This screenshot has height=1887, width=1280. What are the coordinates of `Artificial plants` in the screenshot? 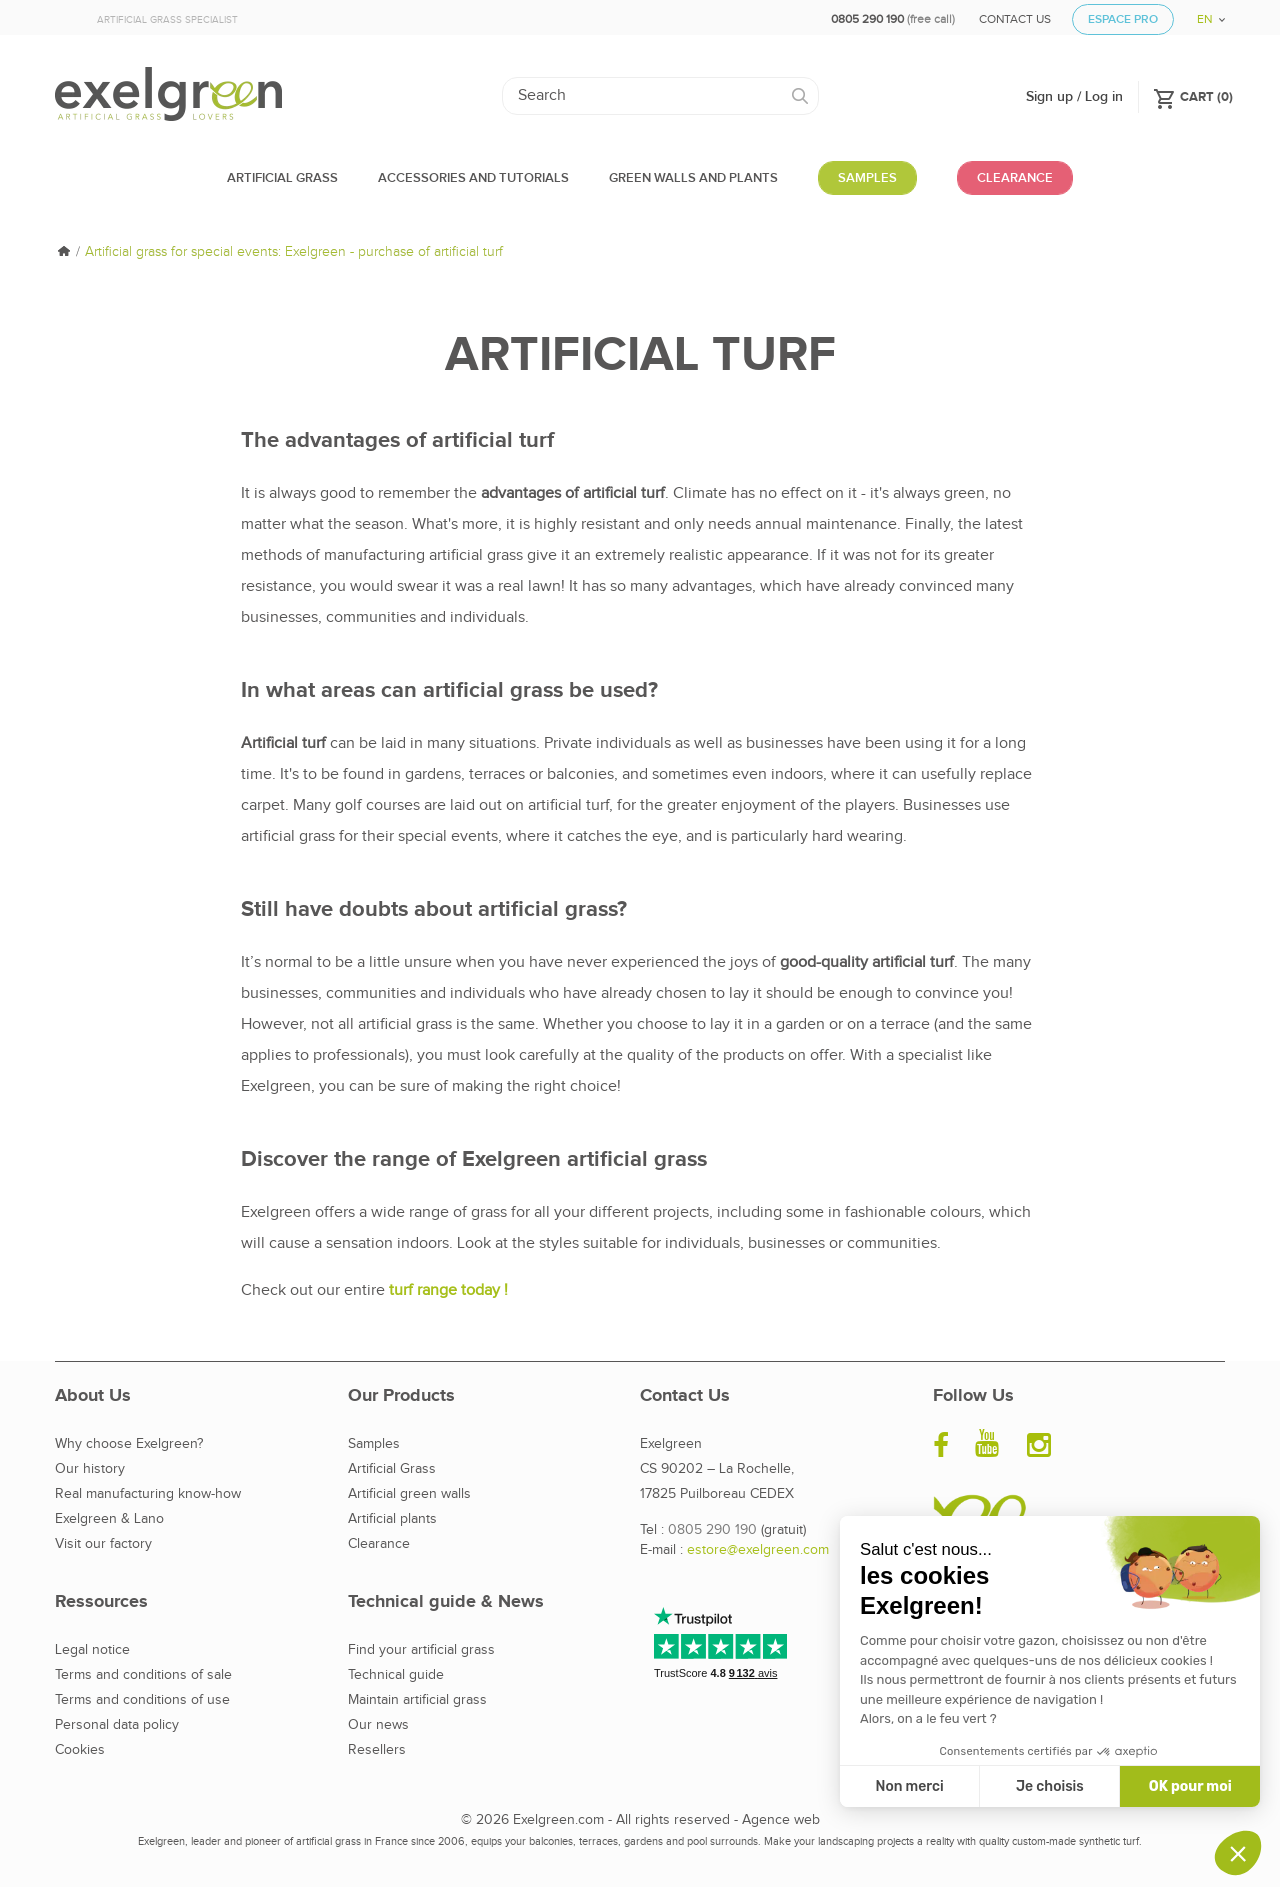 It's located at (392, 1519).